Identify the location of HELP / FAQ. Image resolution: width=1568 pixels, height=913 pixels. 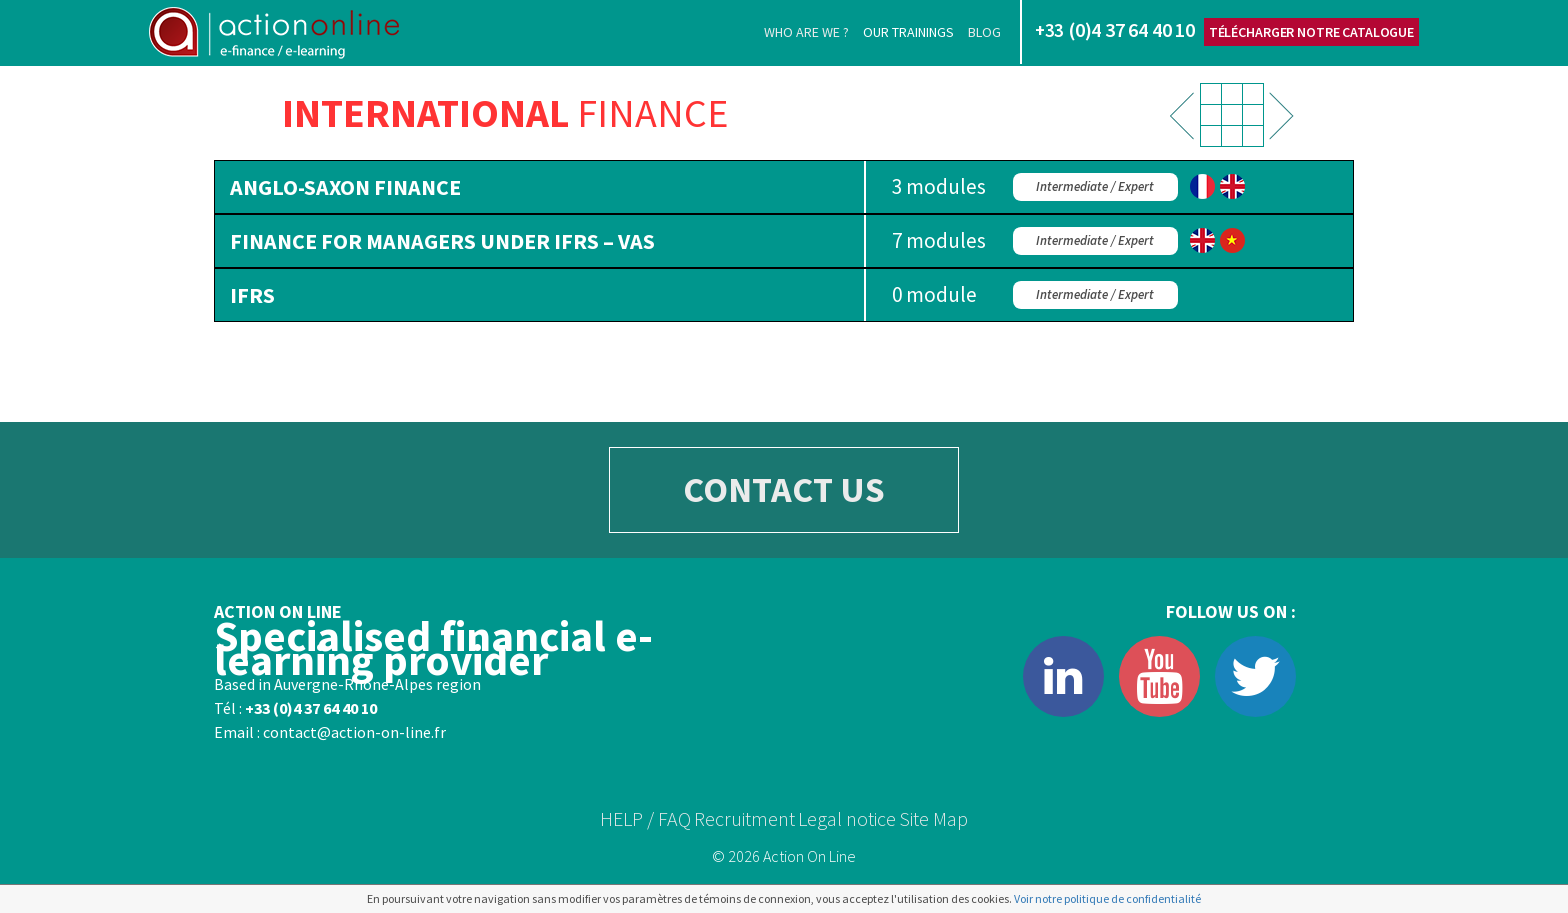
(645, 818).